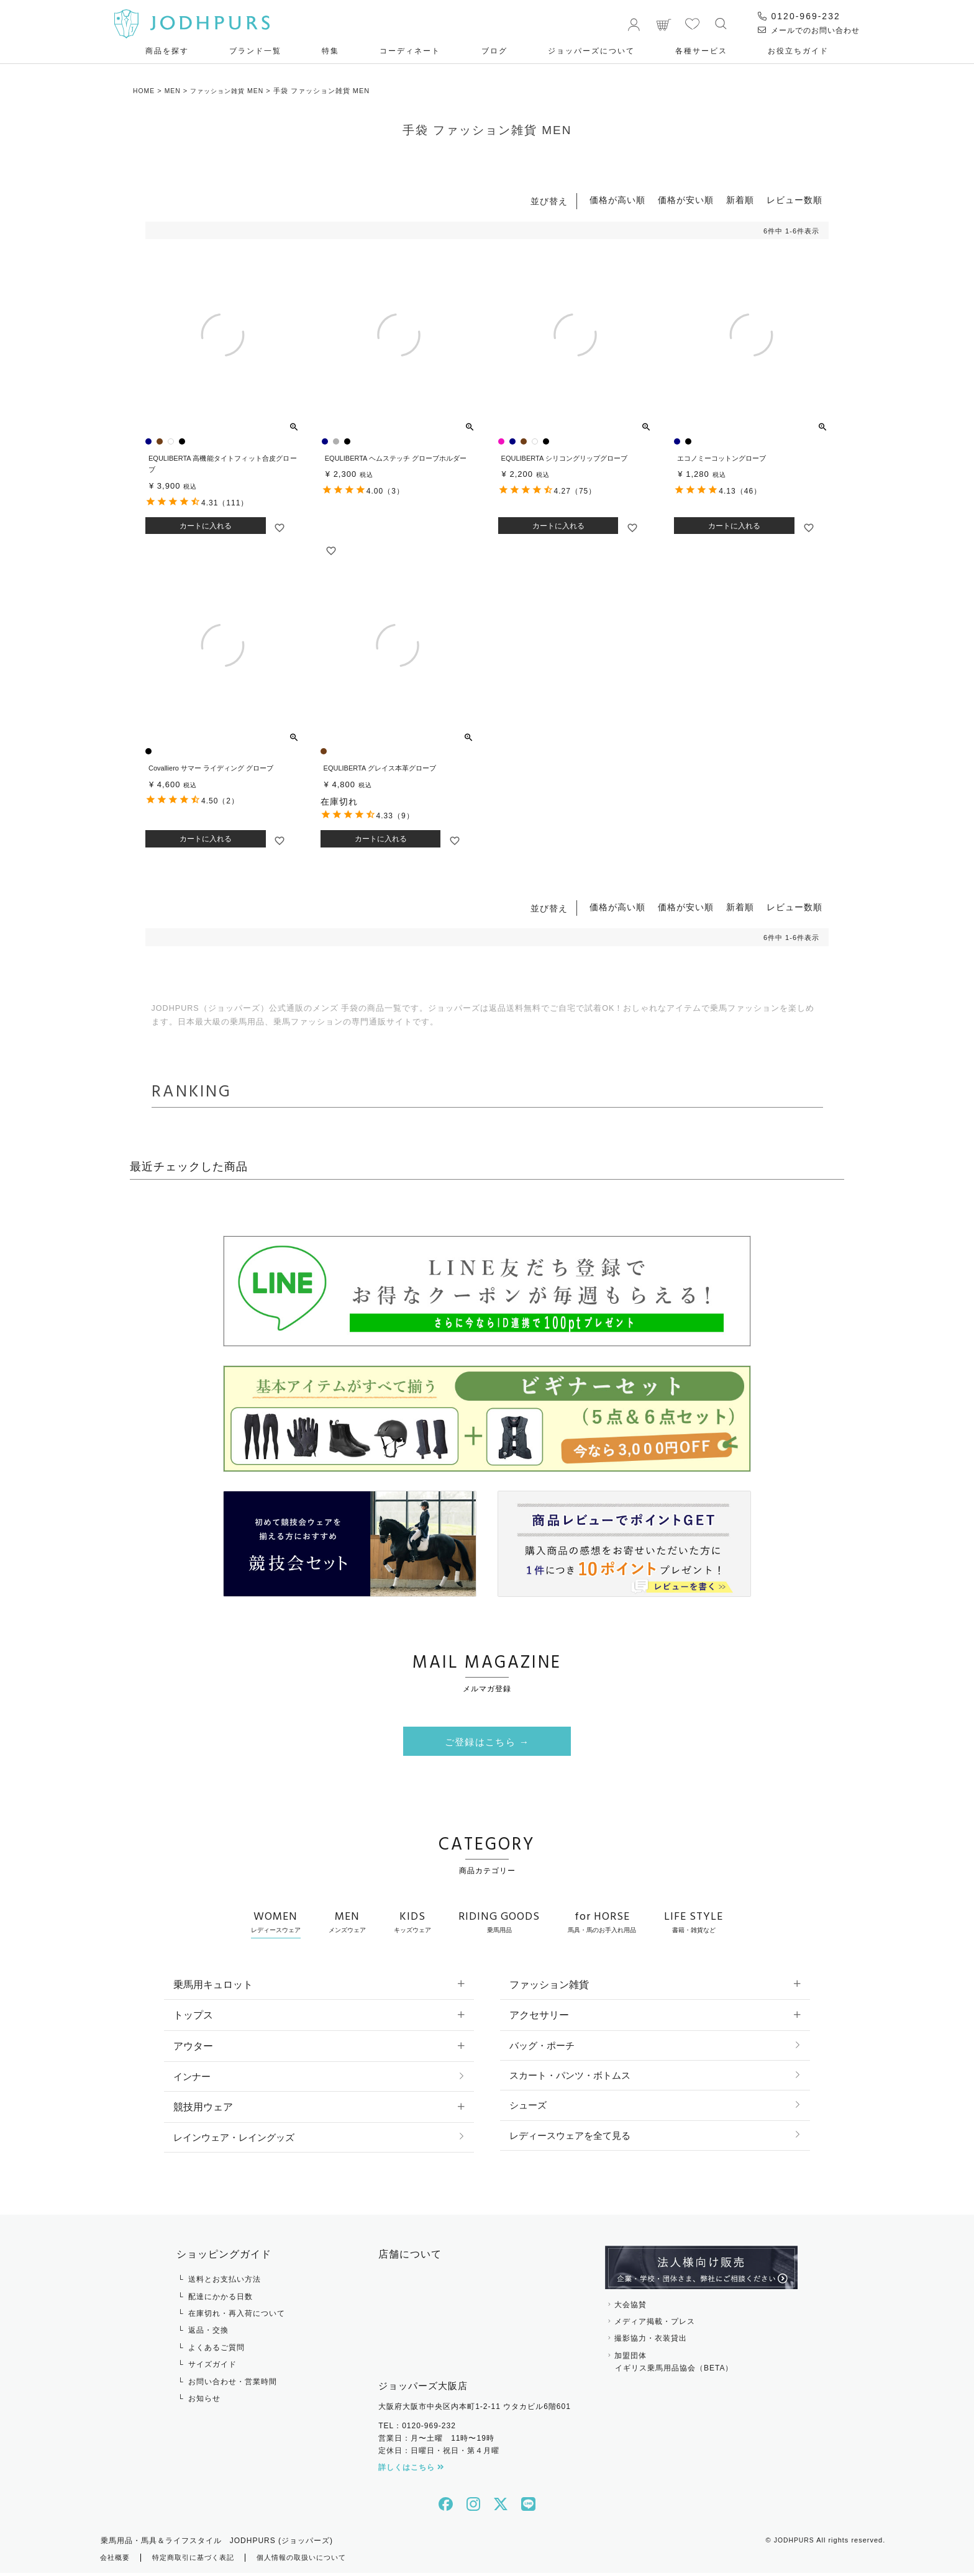  What do you see at coordinates (650, 2341) in the screenshot?
I see `撮影協力・衣装貸出` at bounding box center [650, 2341].